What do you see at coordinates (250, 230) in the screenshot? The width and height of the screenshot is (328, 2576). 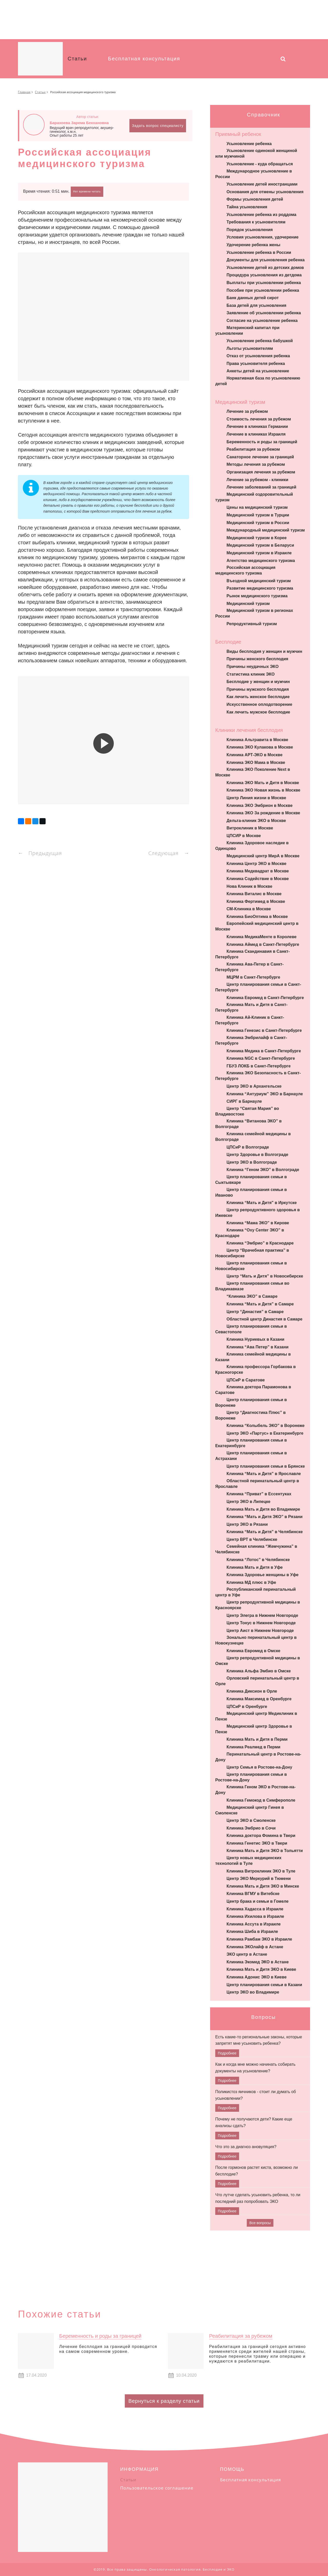 I see `Порядок усыновления` at bounding box center [250, 230].